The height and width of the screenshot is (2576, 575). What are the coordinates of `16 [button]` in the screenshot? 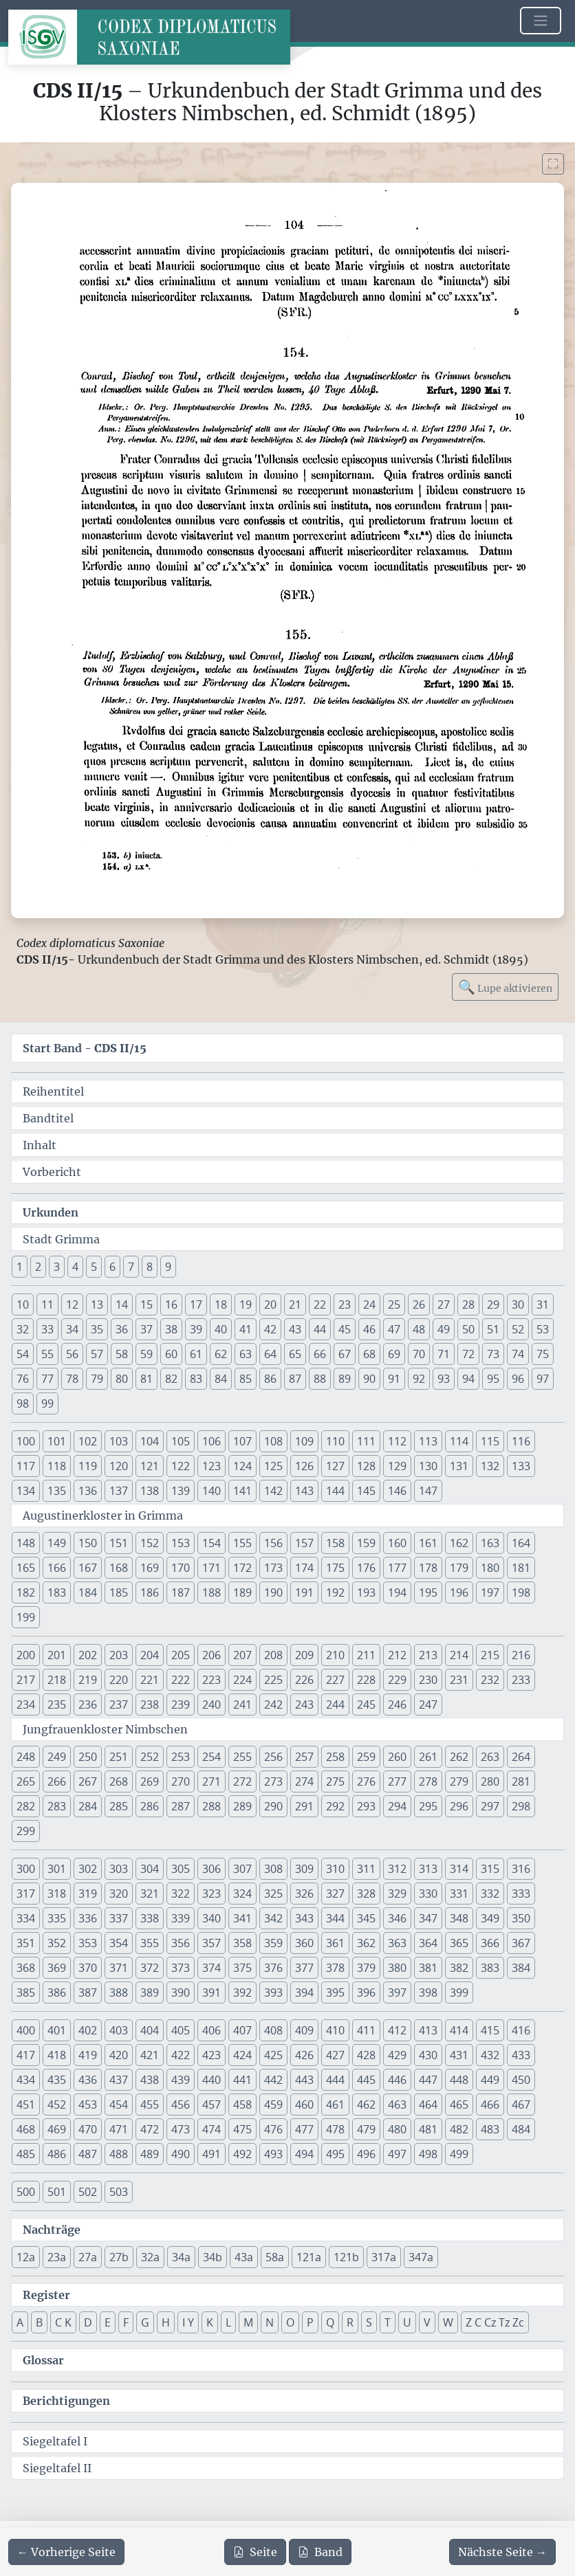 It's located at (171, 1304).